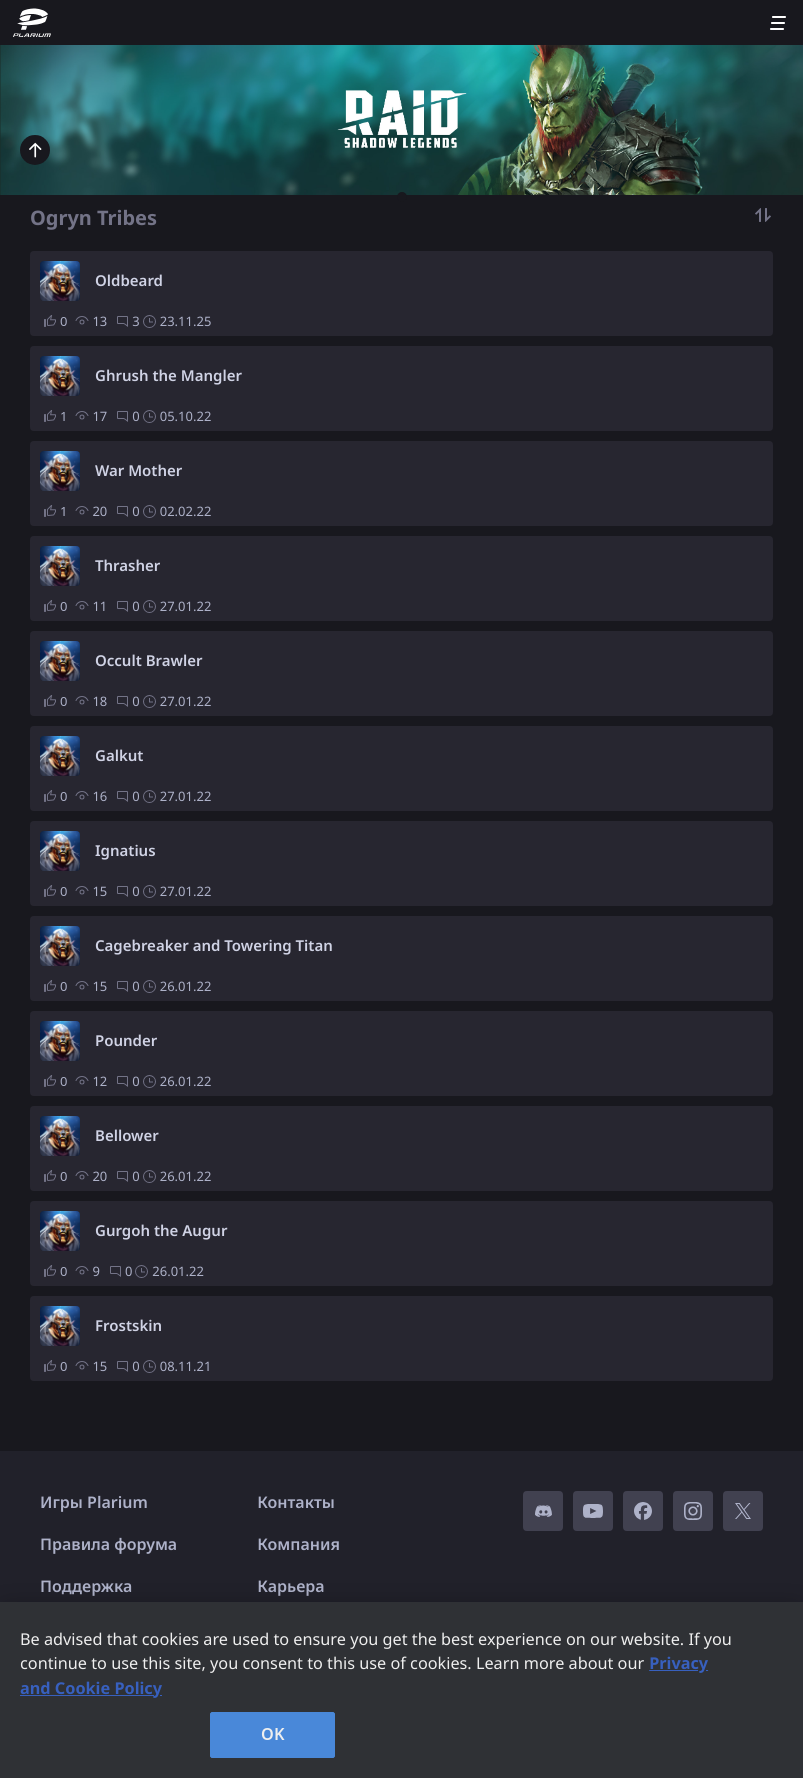 The width and height of the screenshot is (803, 1778). I want to click on Правила форума, so click(108, 1544).